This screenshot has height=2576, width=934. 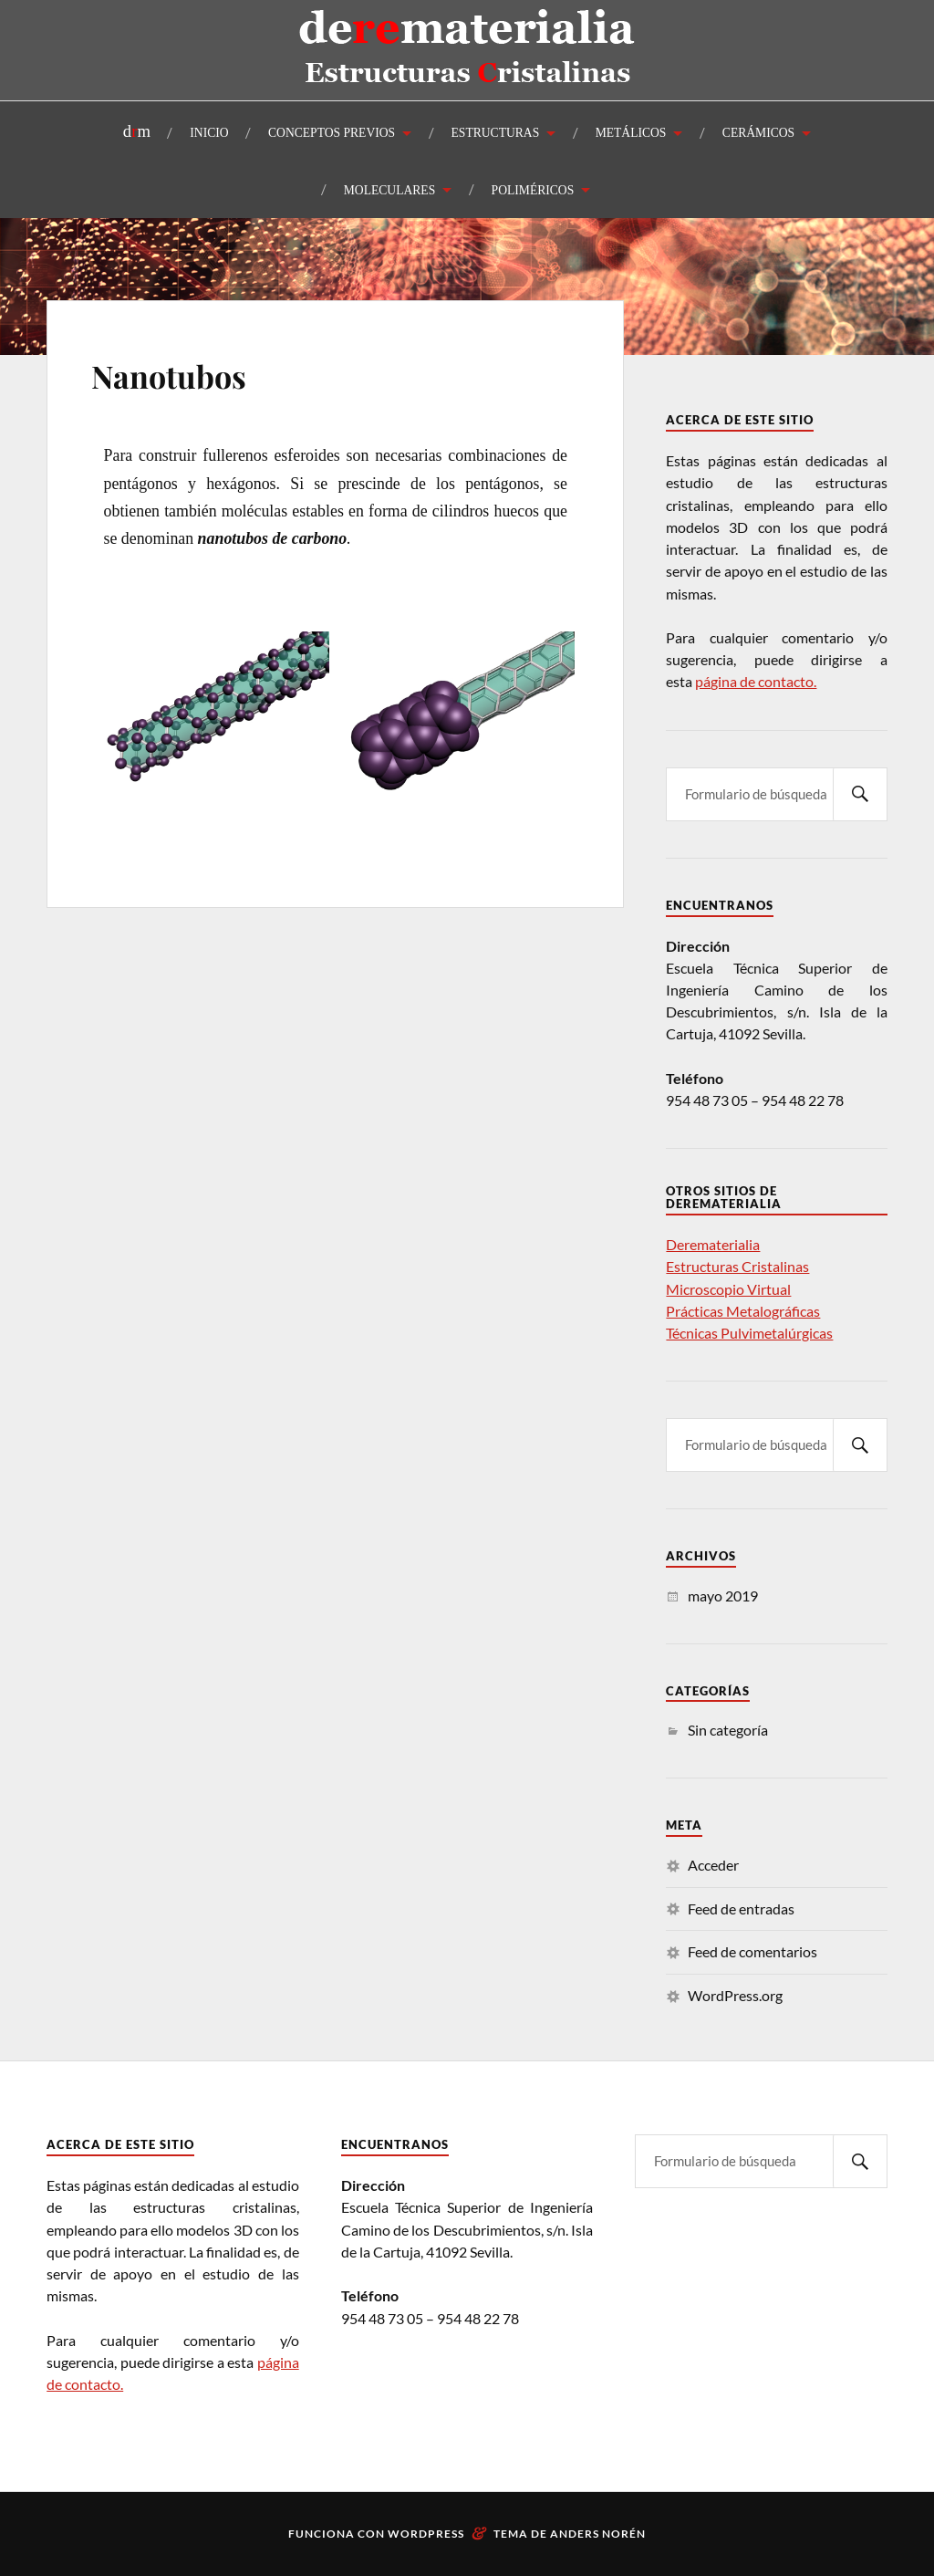 What do you see at coordinates (389, 190) in the screenshot?
I see `MOLECULARES` at bounding box center [389, 190].